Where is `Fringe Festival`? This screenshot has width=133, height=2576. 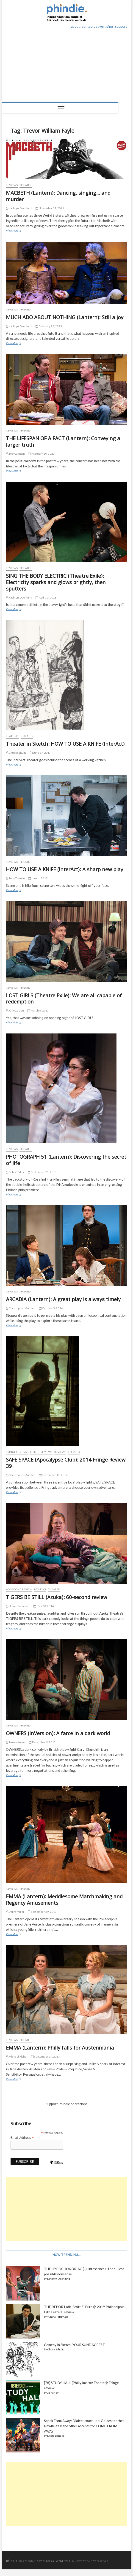
Fringe Festival is located at coordinates (17, 1452).